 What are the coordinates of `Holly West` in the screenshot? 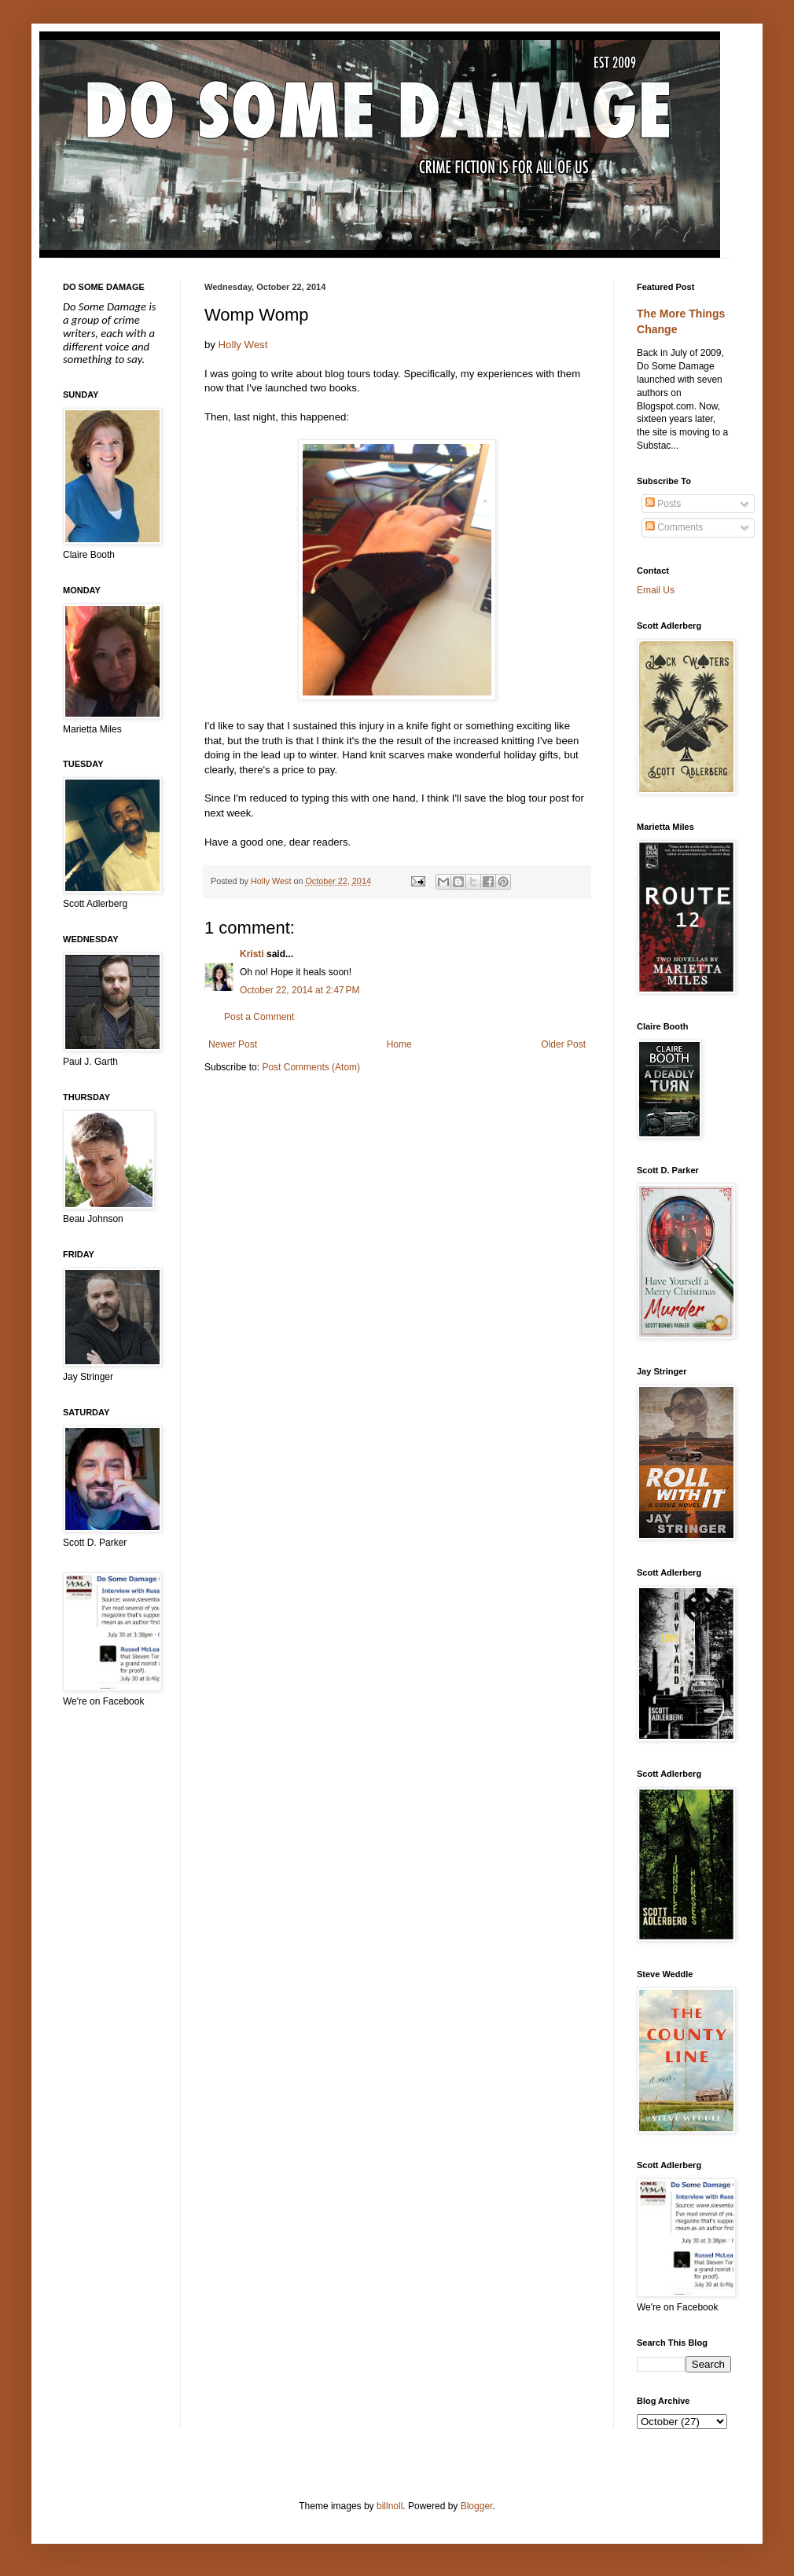 It's located at (243, 344).